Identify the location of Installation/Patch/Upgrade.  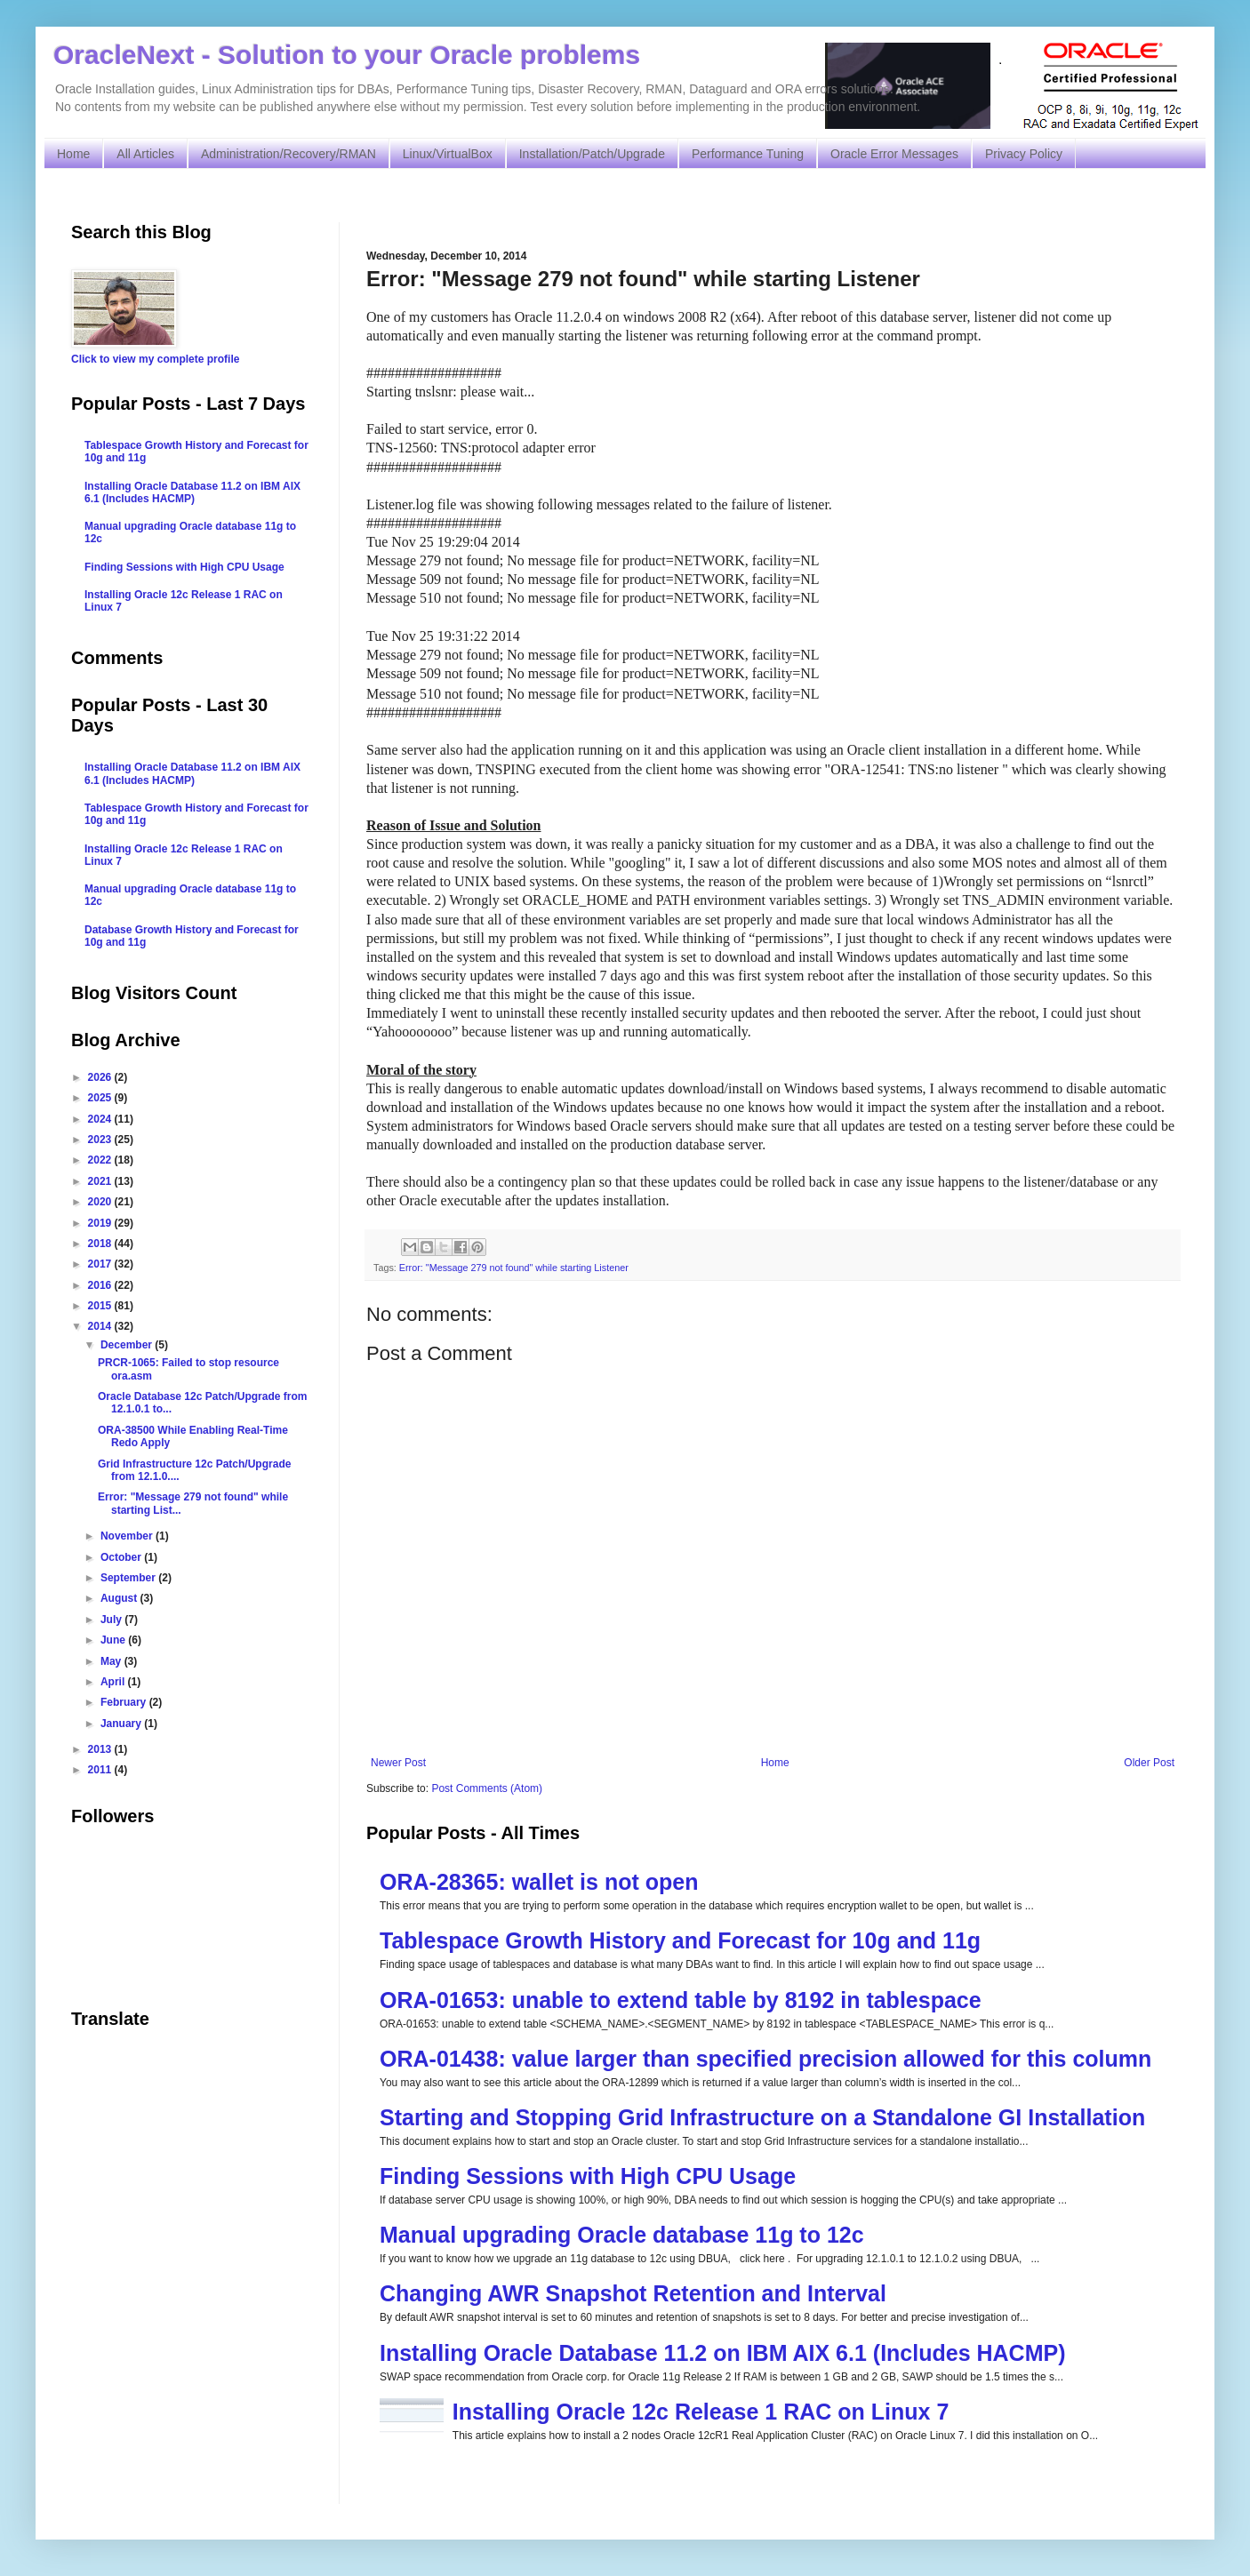
(592, 154).